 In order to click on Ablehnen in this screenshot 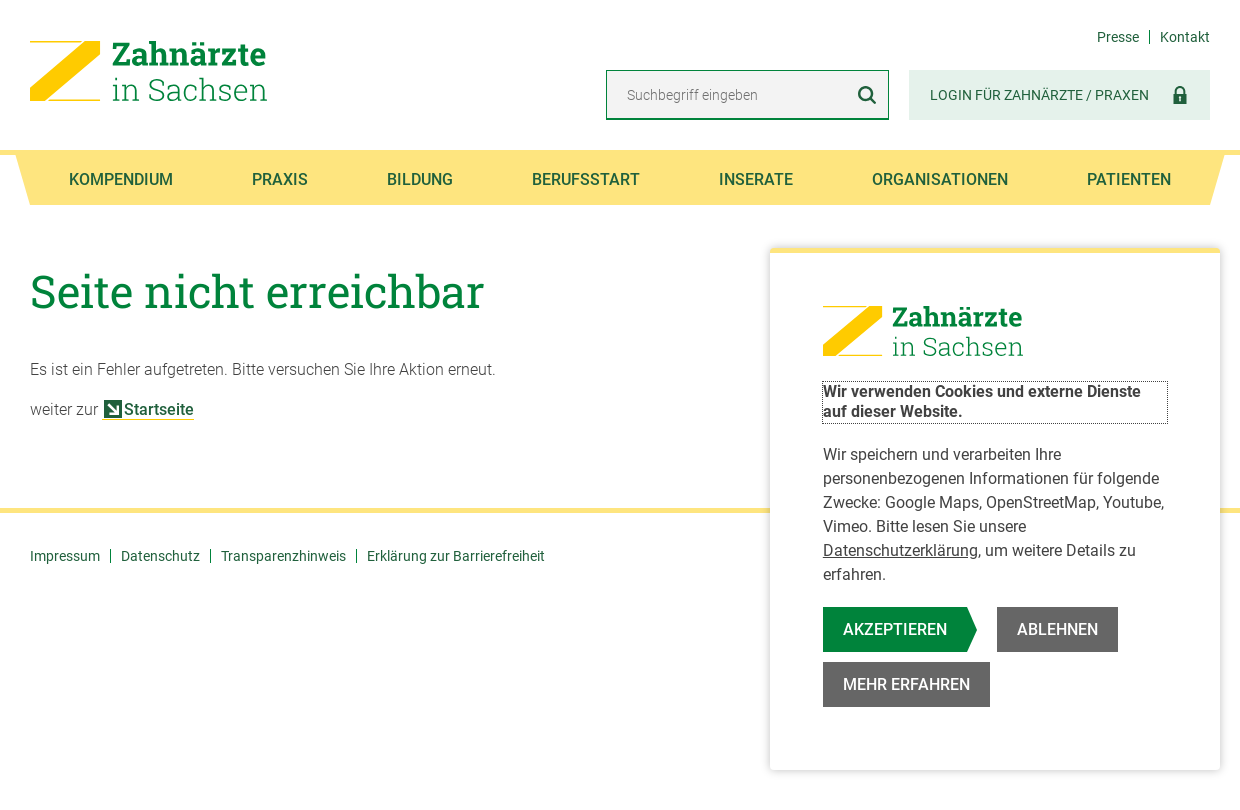, I will do `click(1057, 629)`.